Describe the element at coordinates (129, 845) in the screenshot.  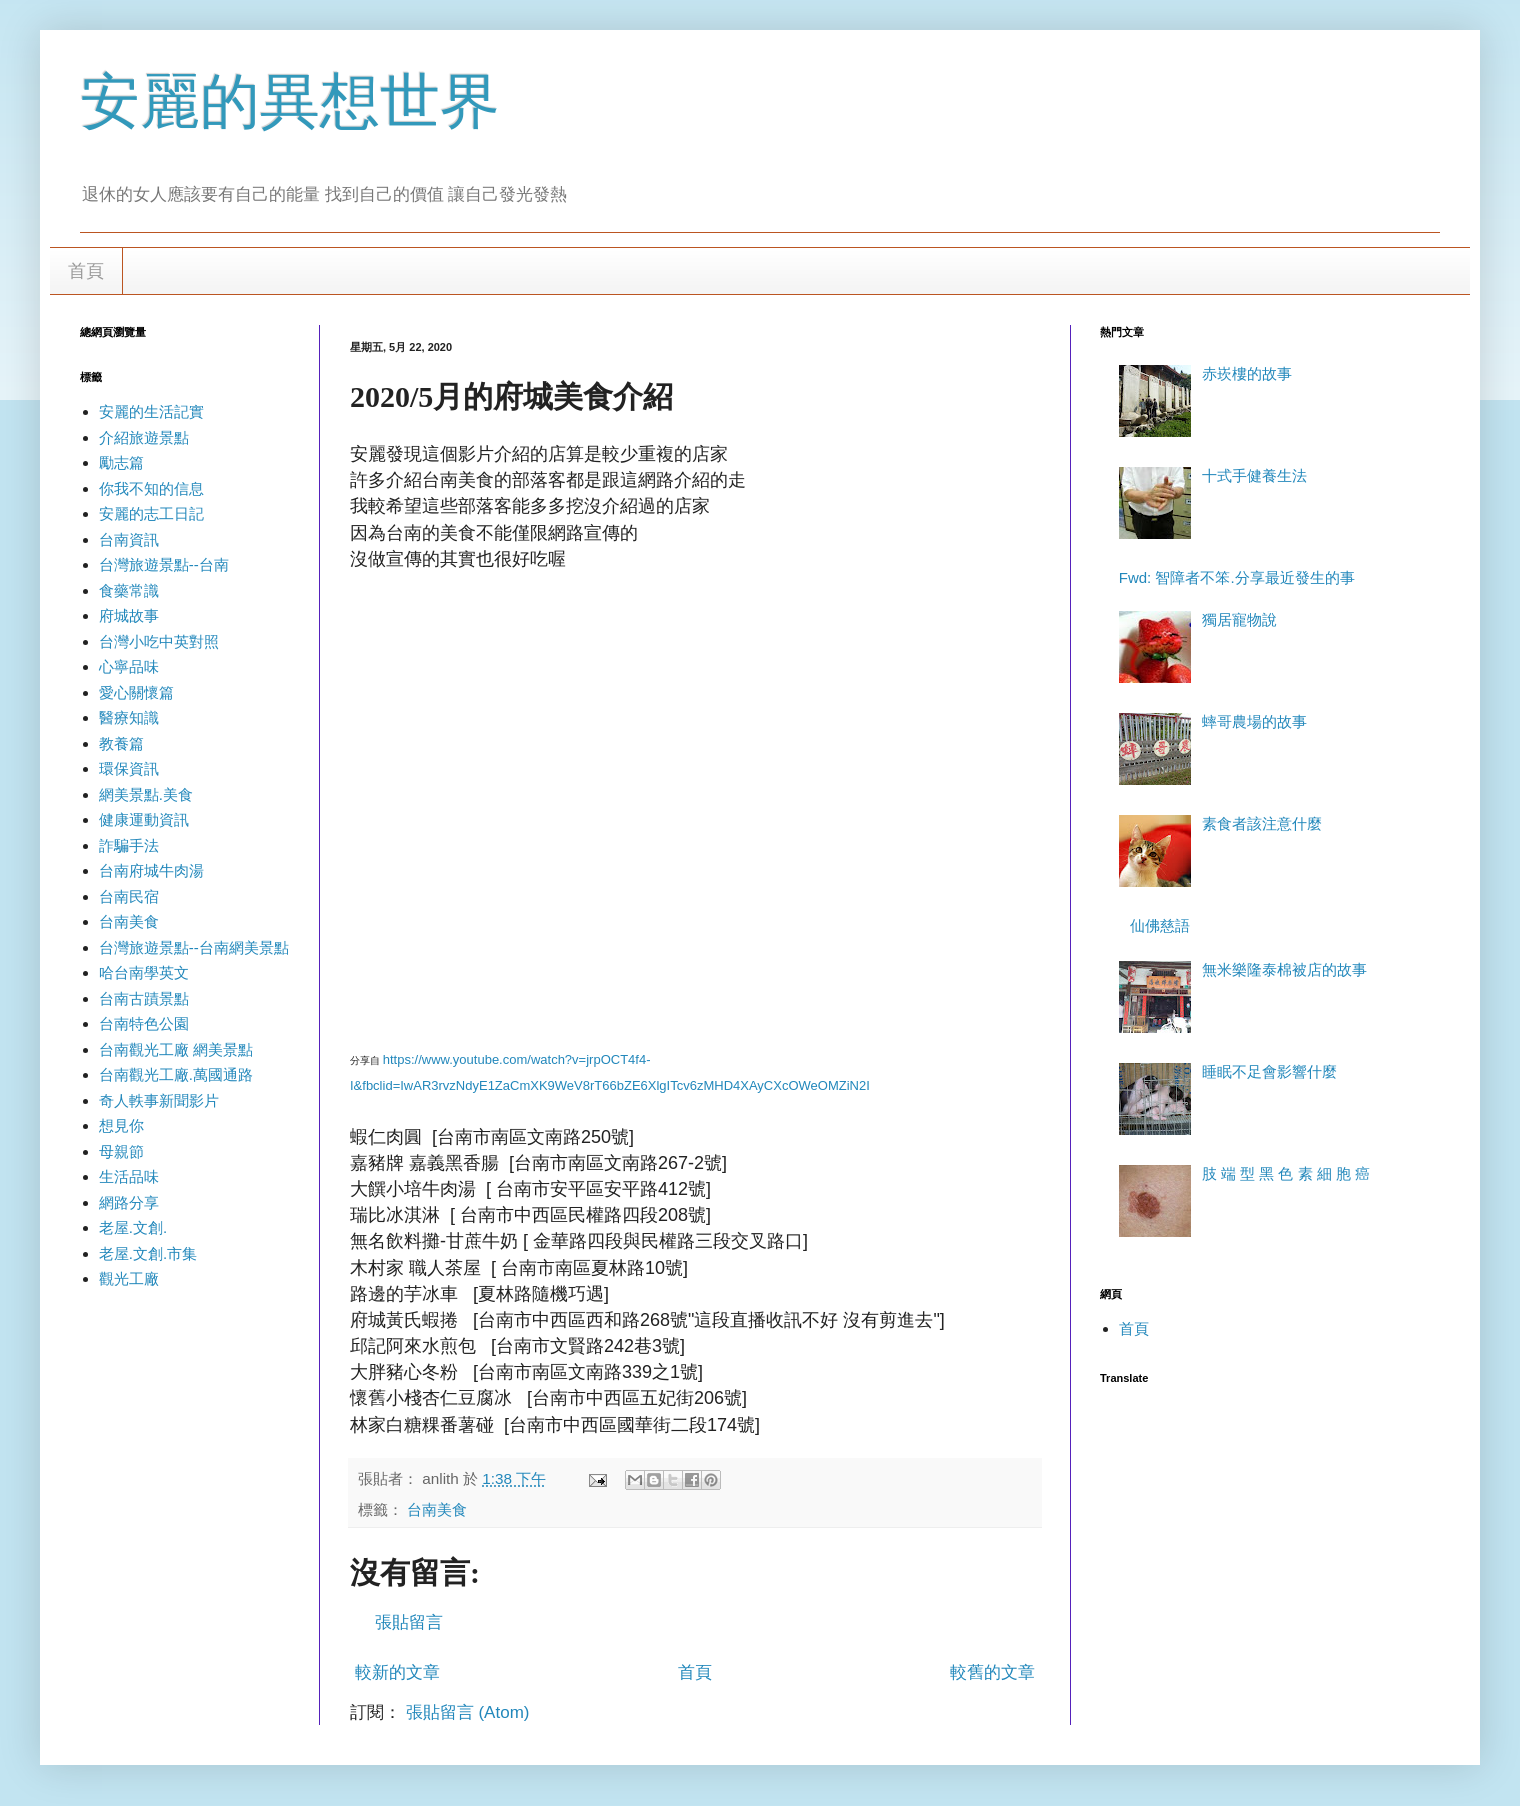
I see `詐騙手法` at that location.